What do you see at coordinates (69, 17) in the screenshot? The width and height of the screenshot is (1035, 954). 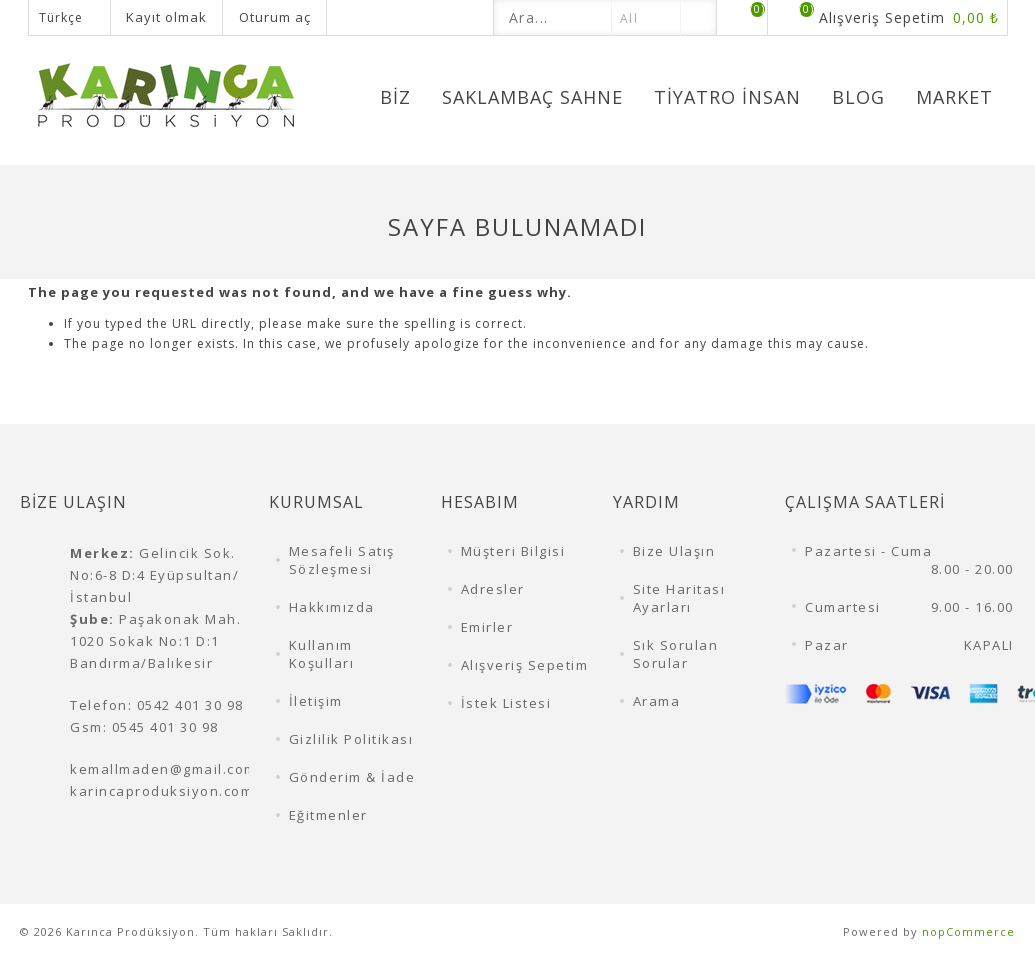 I see `[Dil seçicisi]` at bounding box center [69, 17].